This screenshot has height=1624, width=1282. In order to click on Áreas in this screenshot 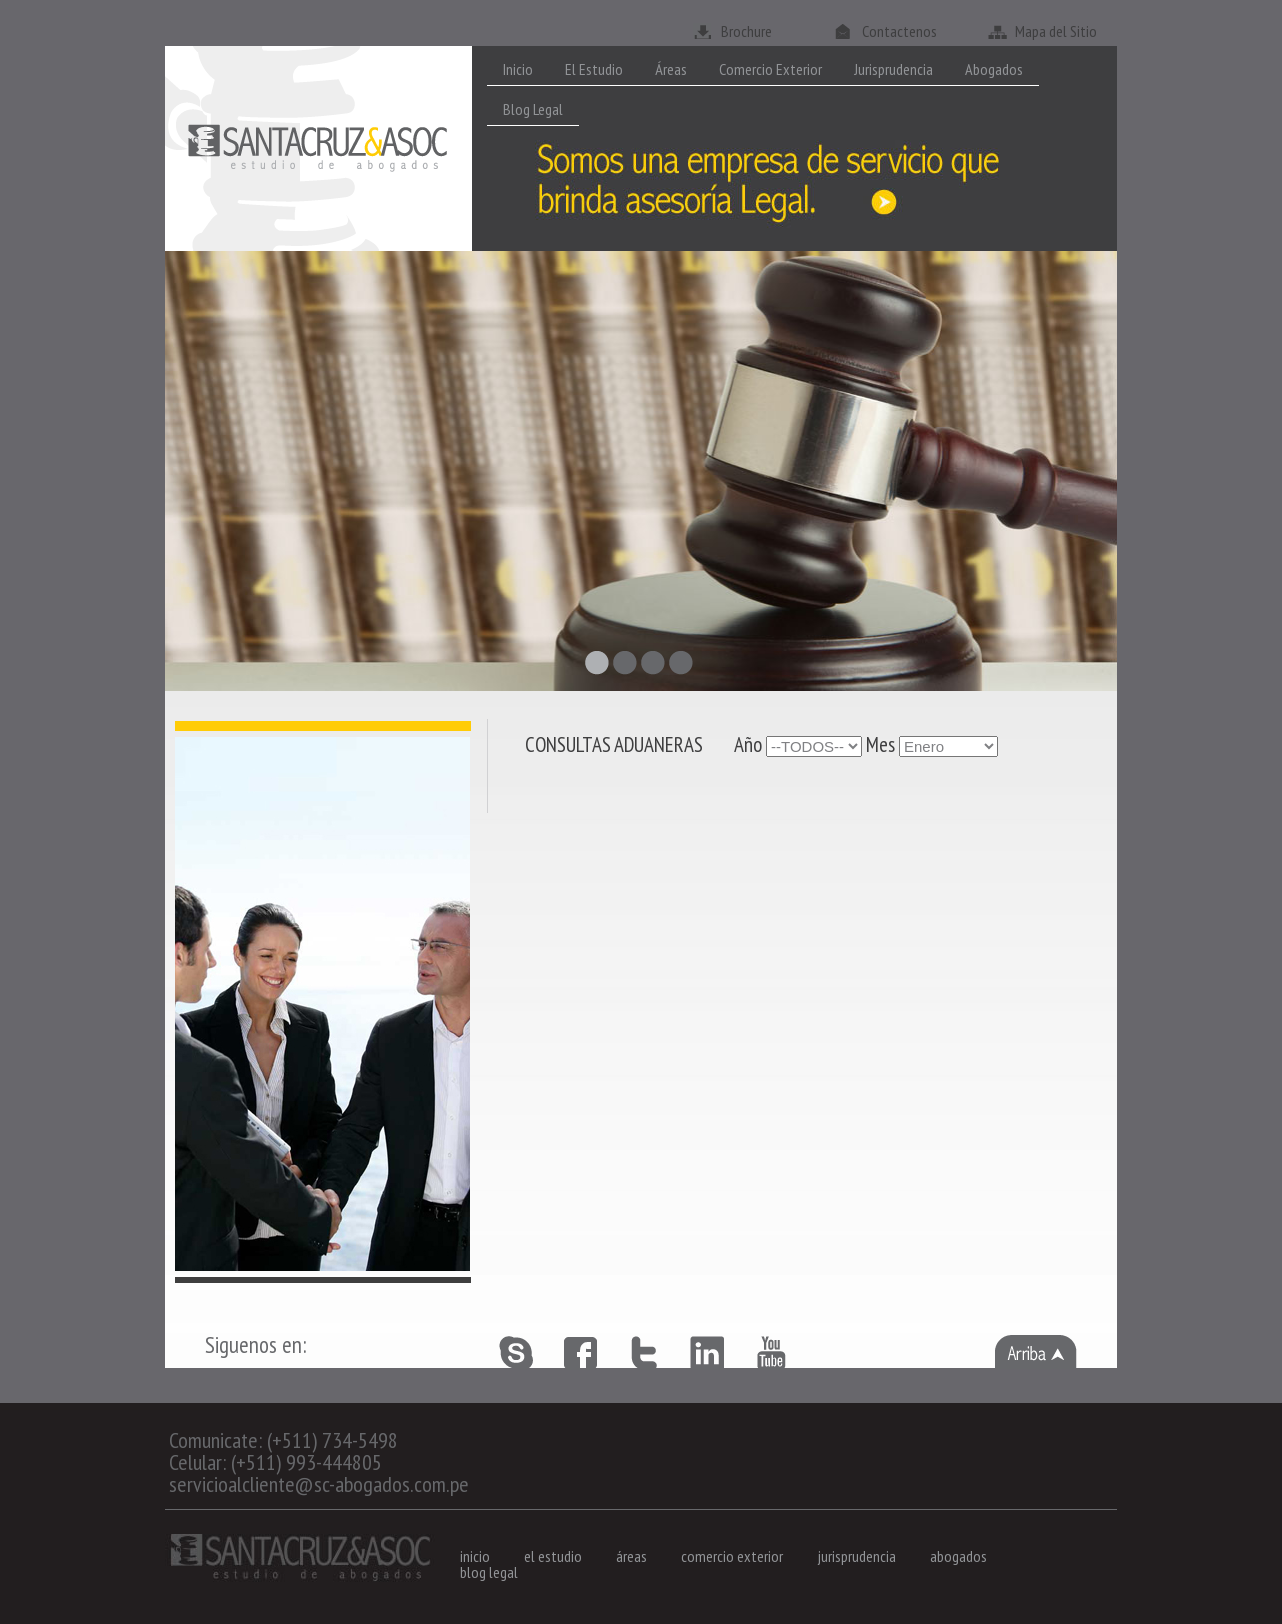, I will do `click(671, 69)`.